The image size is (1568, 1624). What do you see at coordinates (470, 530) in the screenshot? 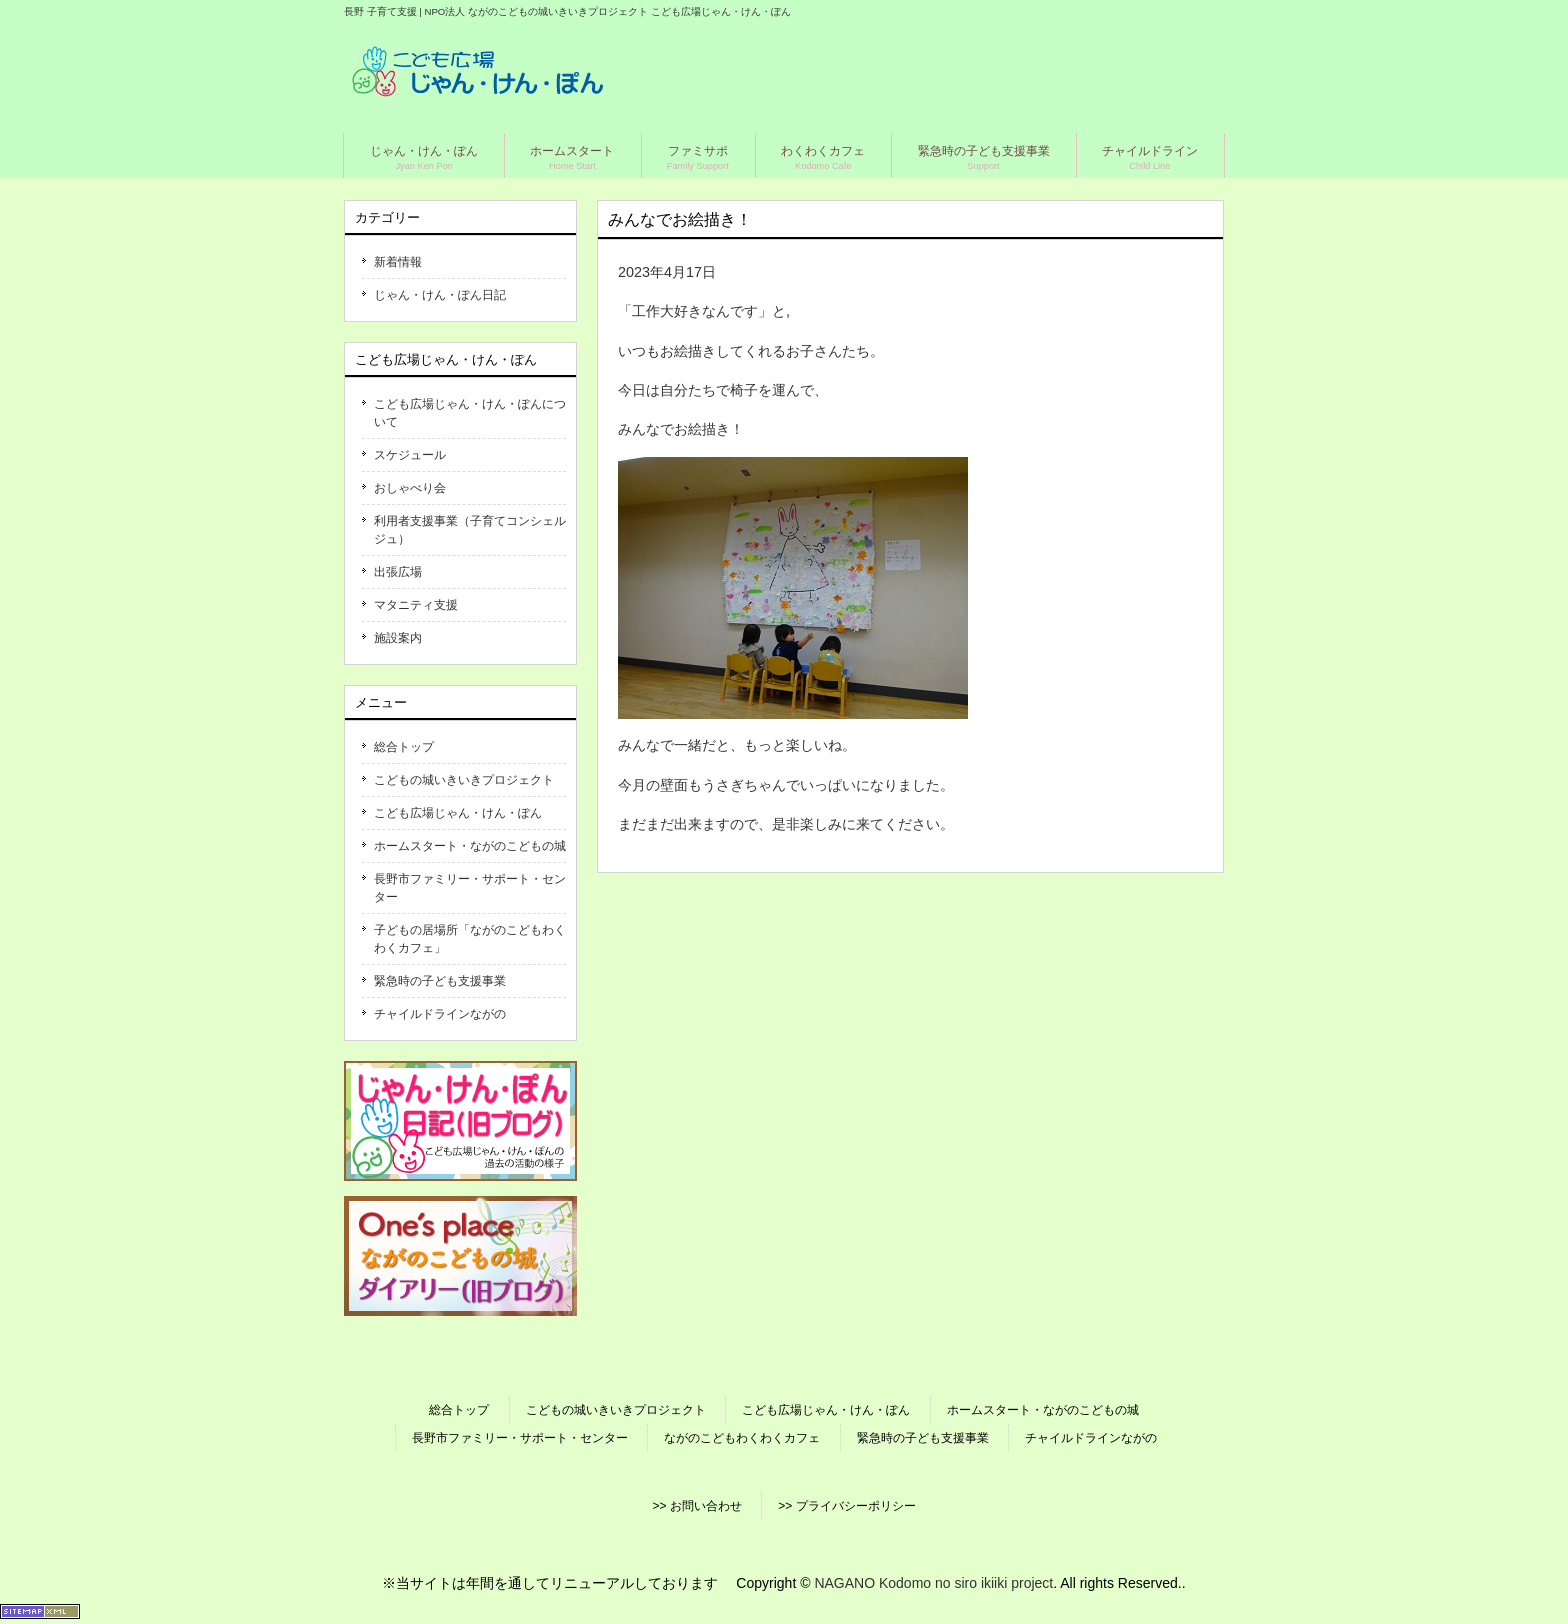
I see `利用者支援事業（子育てコンシェルジュ）` at bounding box center [470, 530].